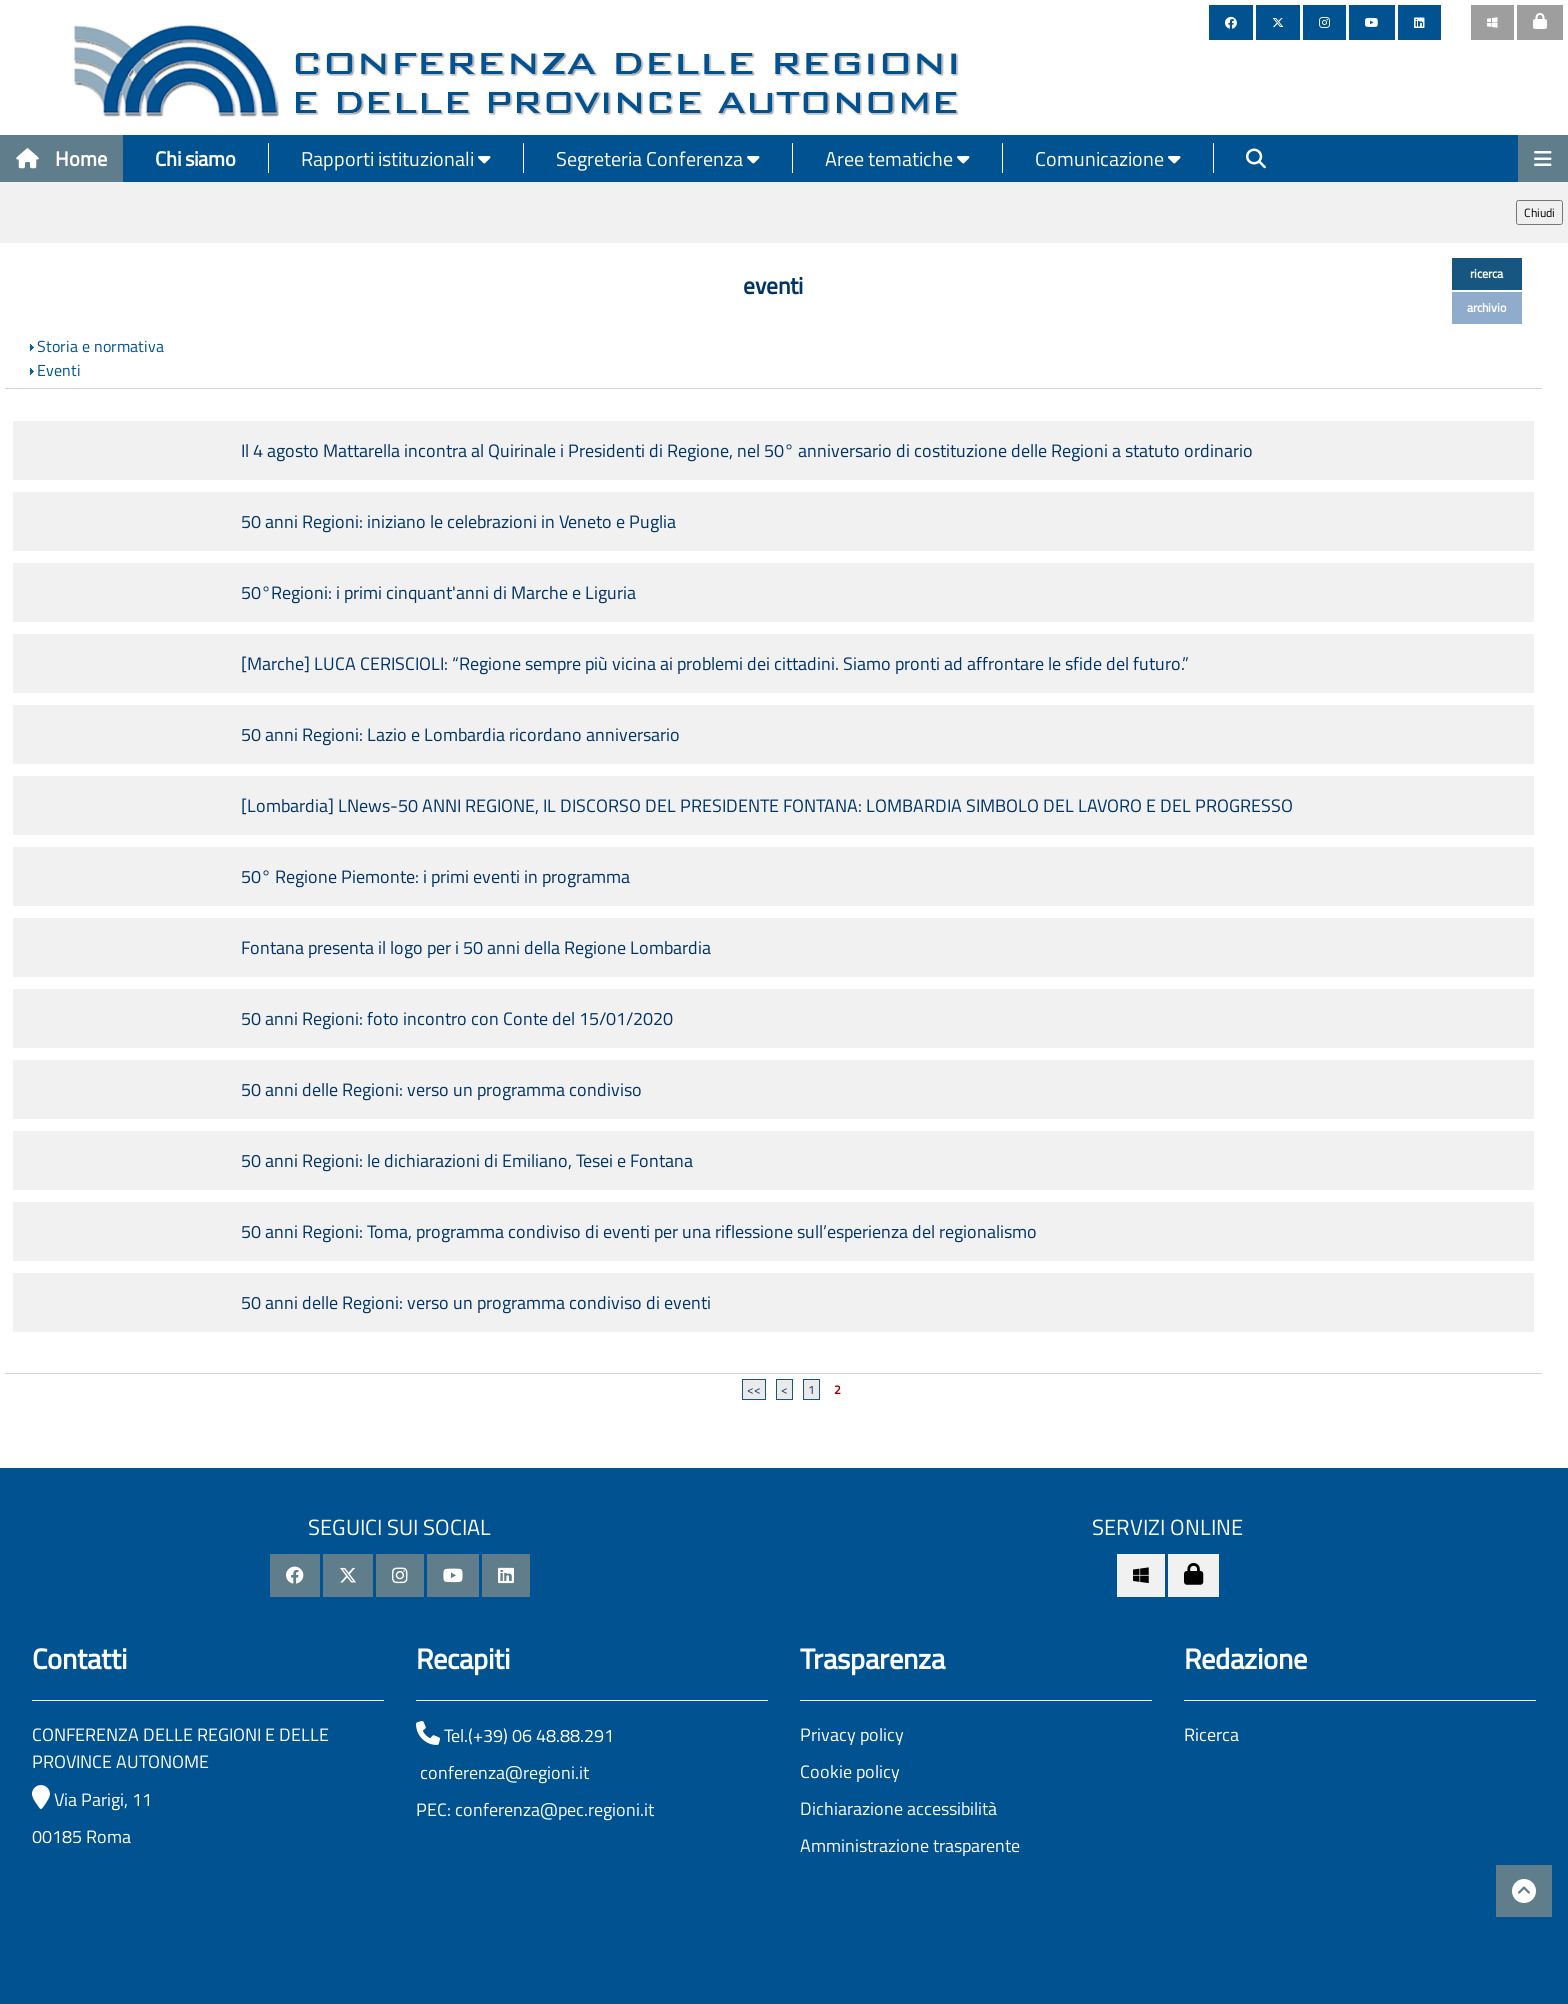 This screenshot has height=2004, width=1568. What do you see at coordinates (435, 876) in the screenshot?
I see `50° Regione Piemonte: i primi eventi in programma` at bounding box center [435, 876].